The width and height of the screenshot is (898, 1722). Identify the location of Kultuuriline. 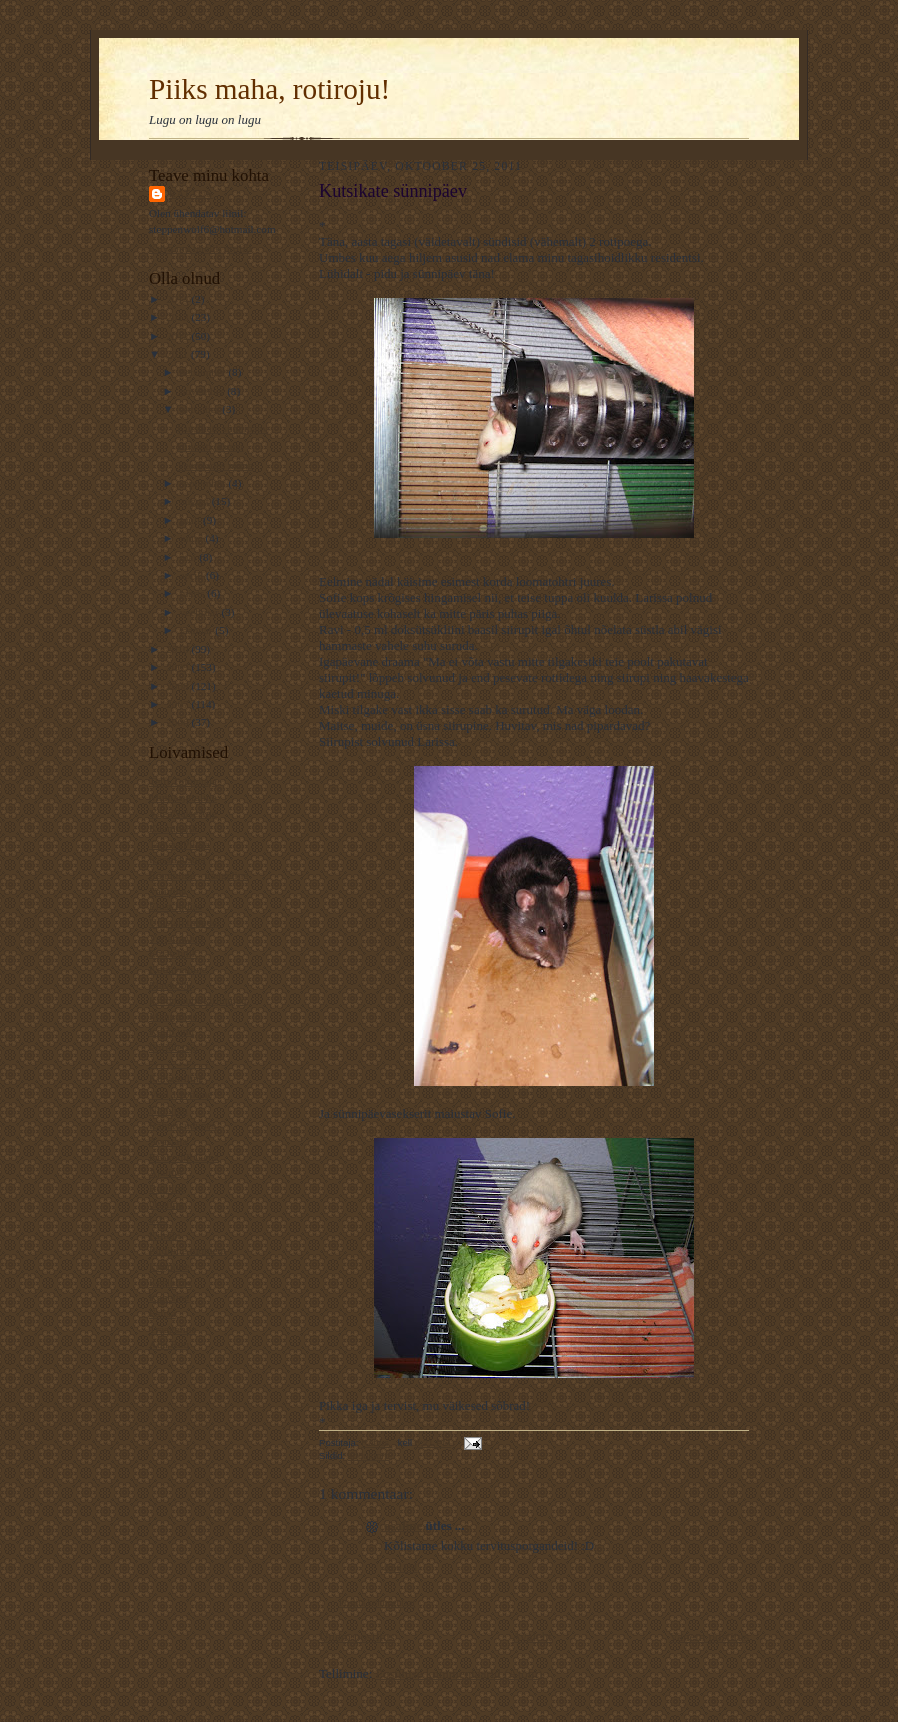
(176, 1078).